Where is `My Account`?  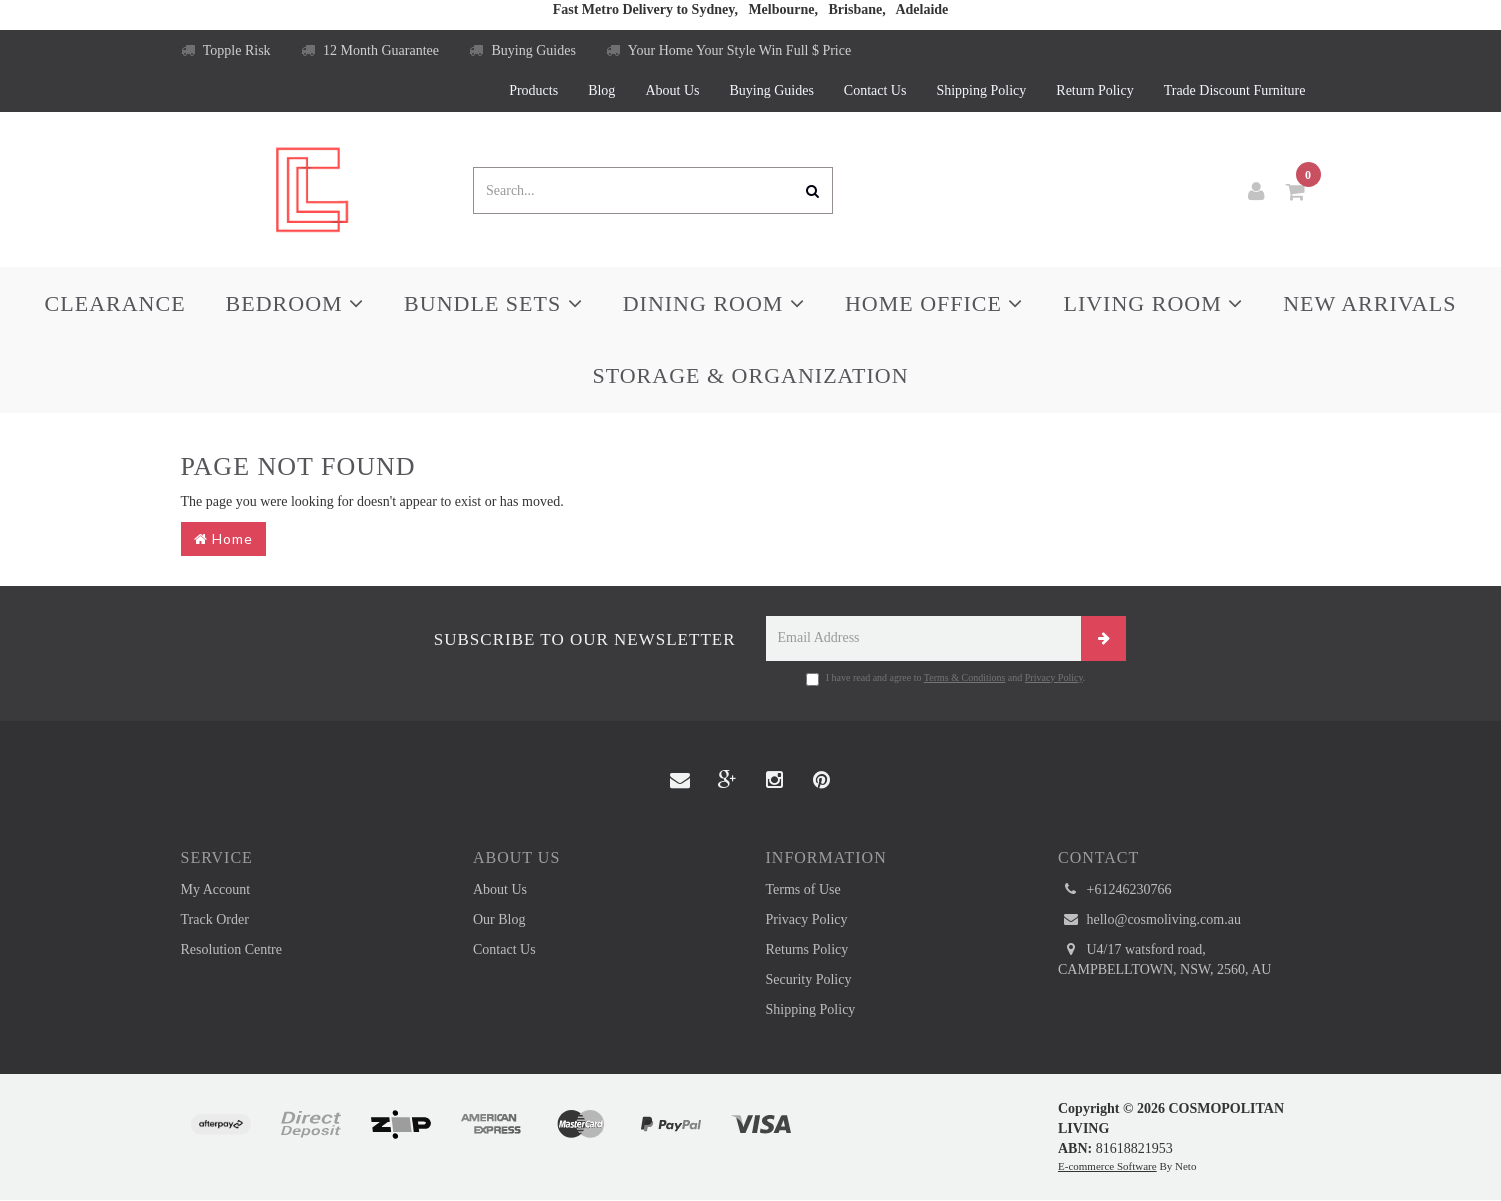
My Account is located at coordinates (216, 889).